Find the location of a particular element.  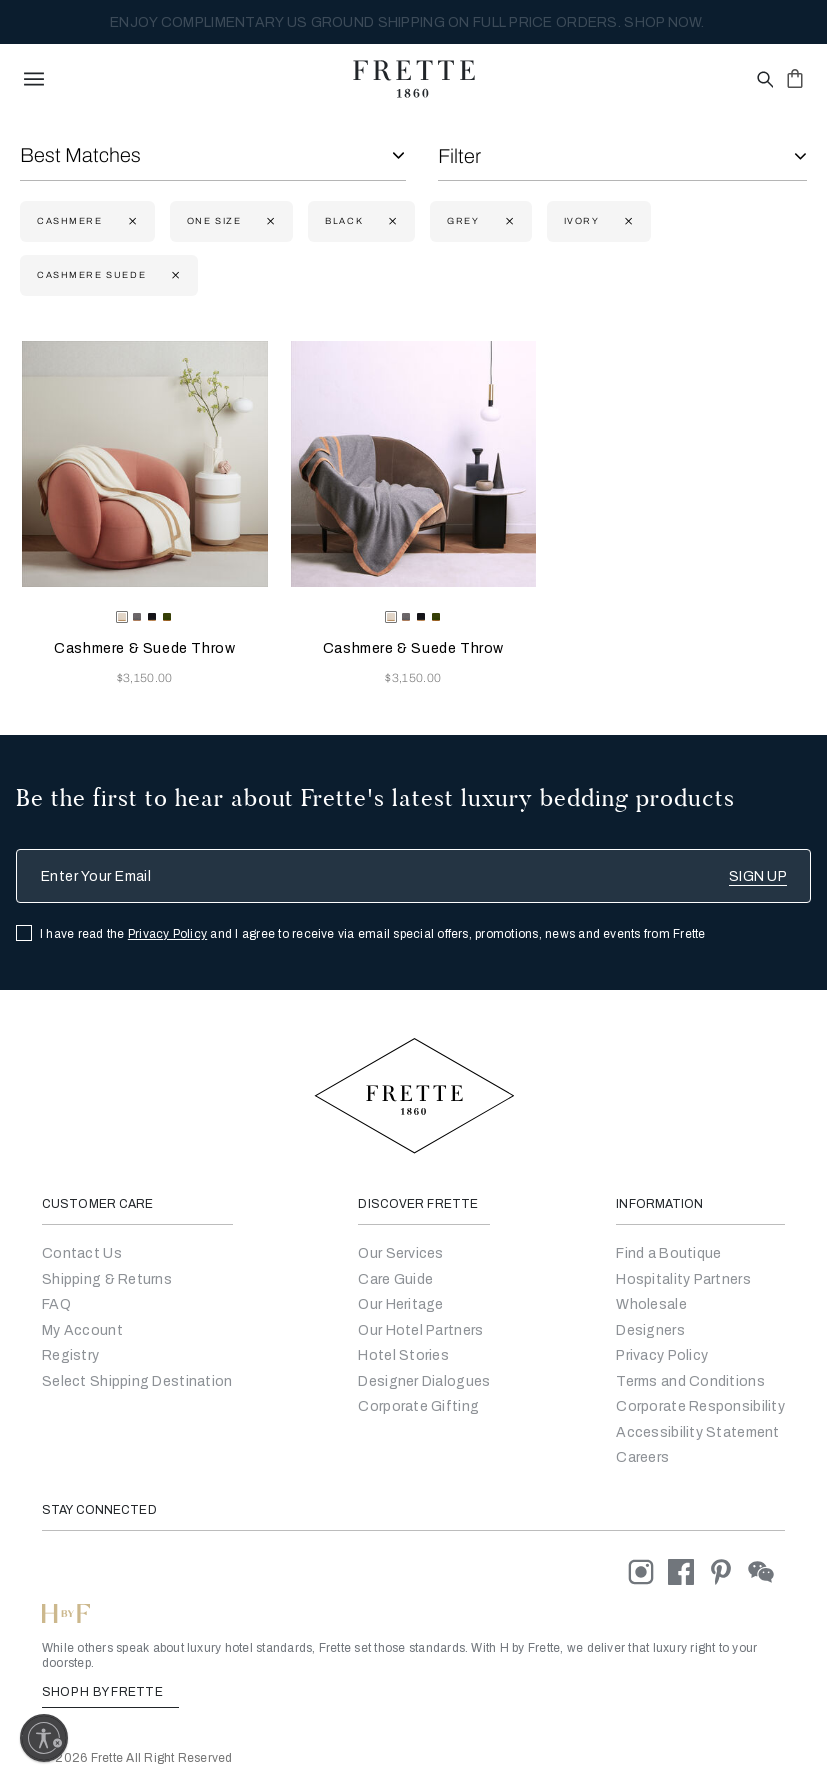

Our Heritage [Go to Our Heritage] is located at coordinates (400, 1304).